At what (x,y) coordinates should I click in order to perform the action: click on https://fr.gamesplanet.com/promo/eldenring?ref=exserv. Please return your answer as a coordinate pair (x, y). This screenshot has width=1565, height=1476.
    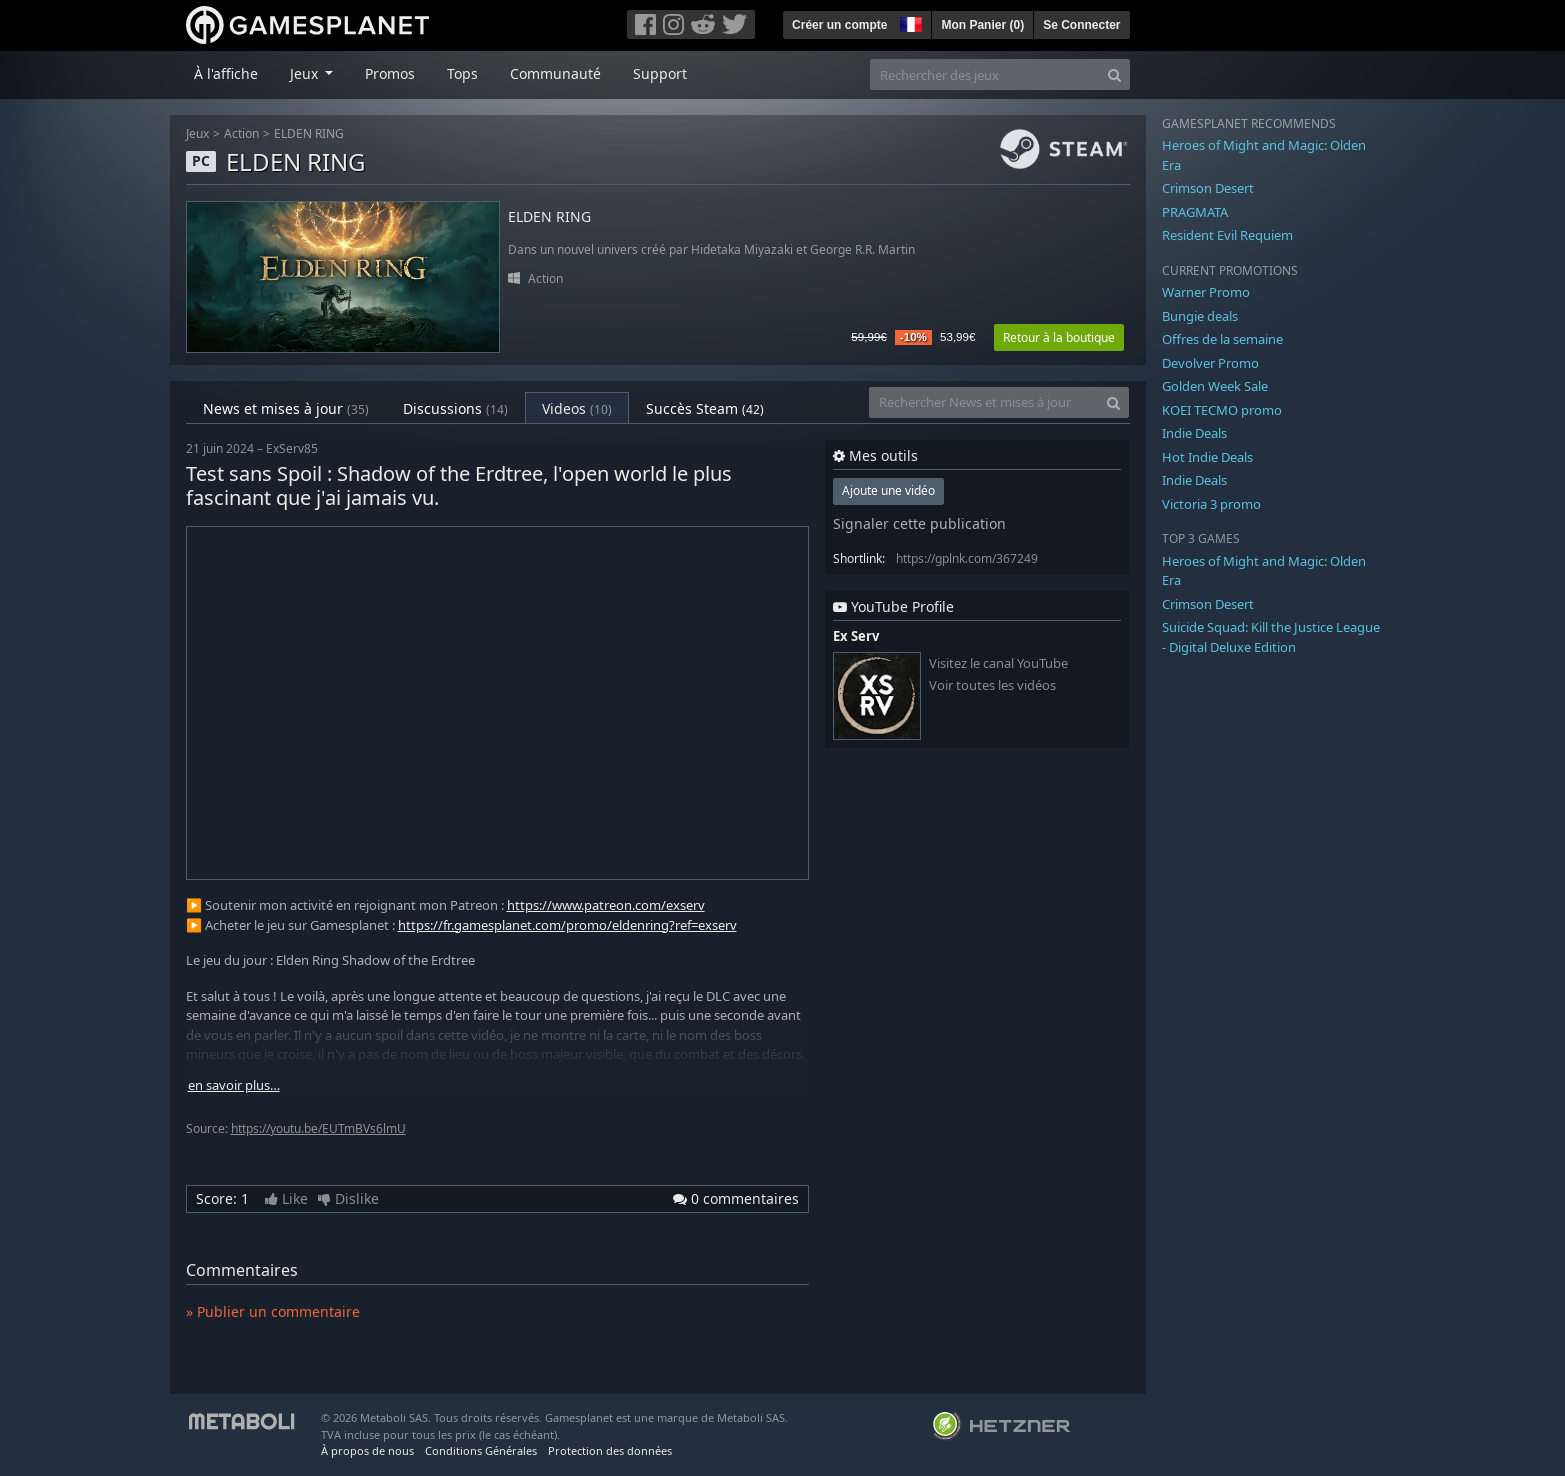
    Looking at the image, I should click on (567, 925).